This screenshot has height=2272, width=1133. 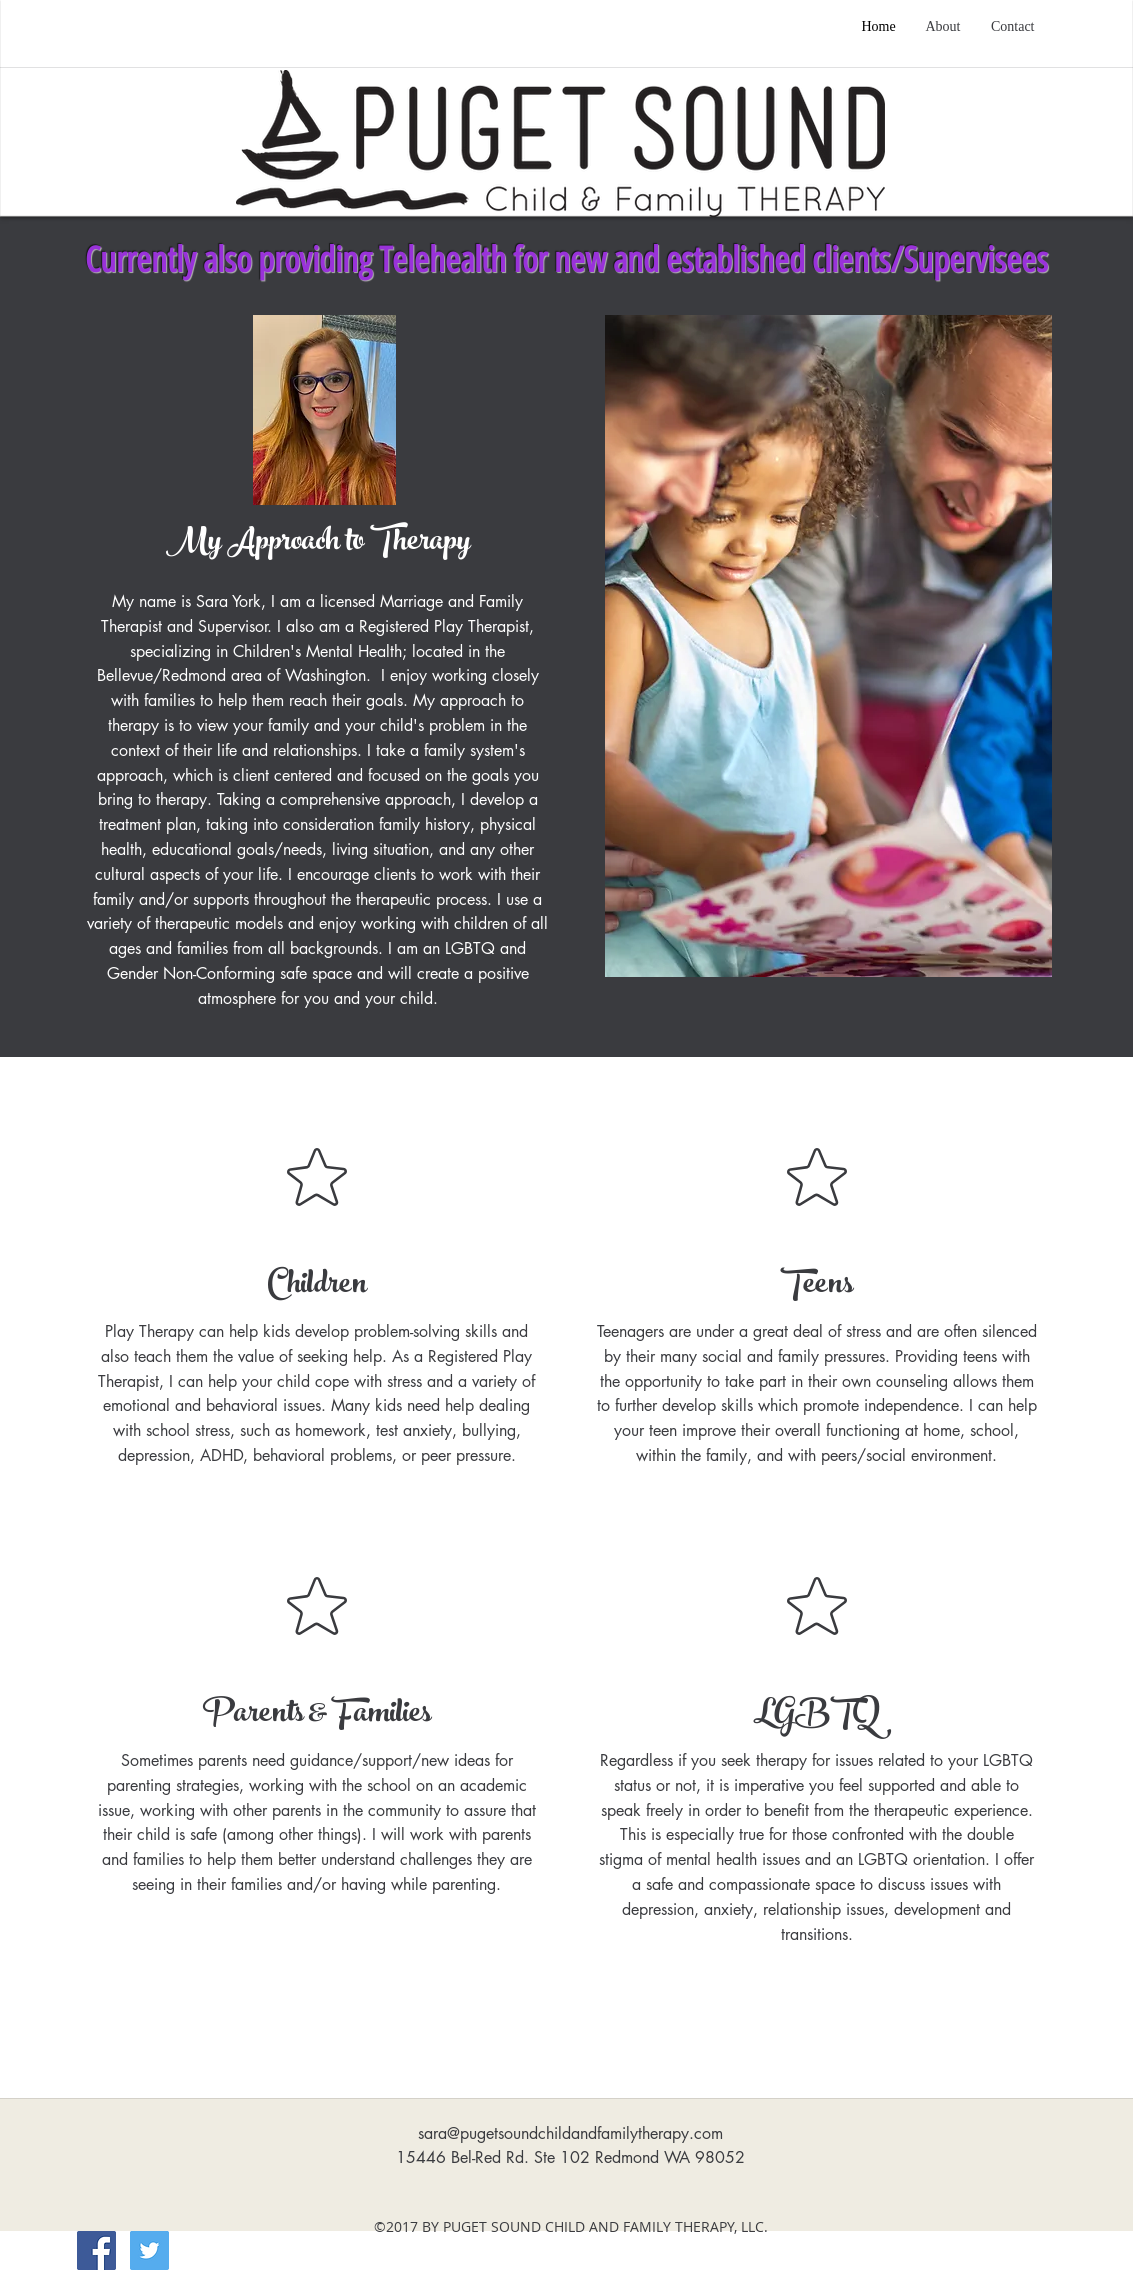 What do you see at coordinates (828, 646) in the screenshot?
I see `[button]` at bounding box center [828, 646].